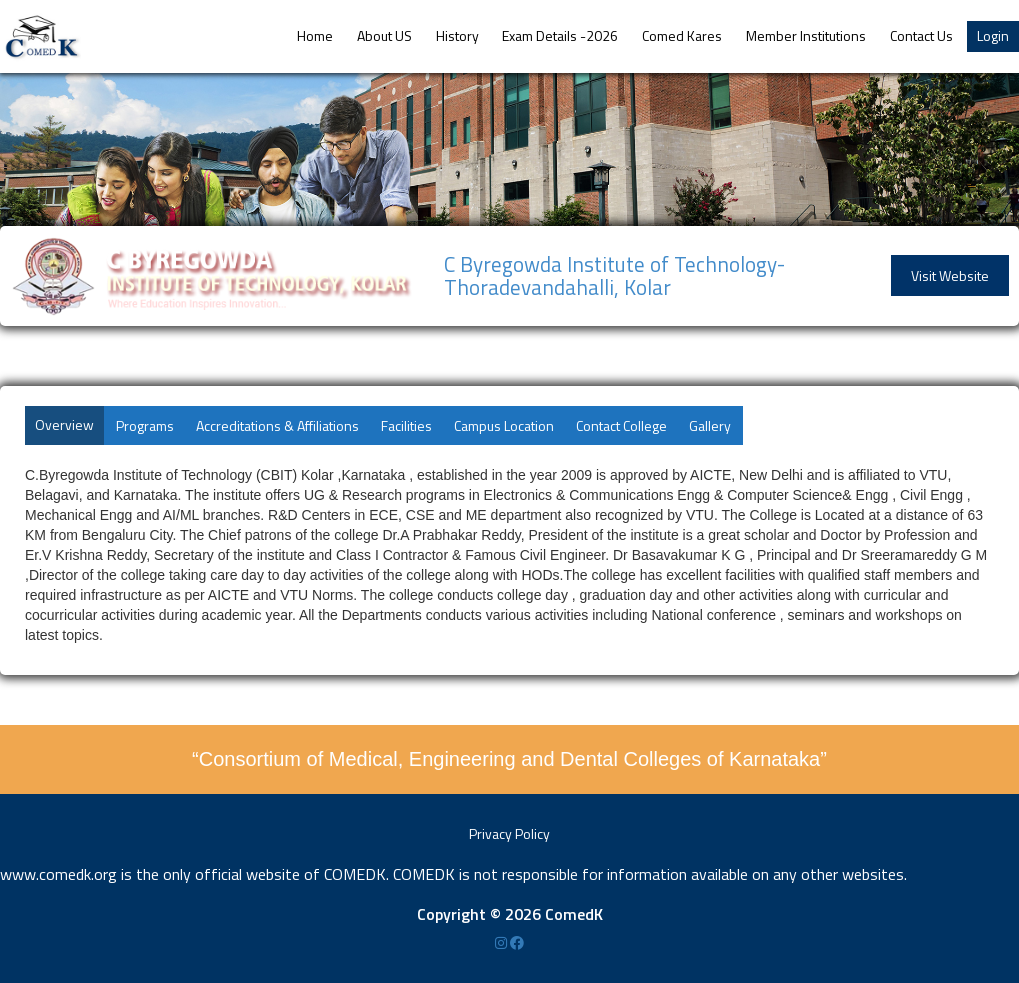  Describe the element at coordinates (993, 35) in the screenshot. I see `Login` at that location.